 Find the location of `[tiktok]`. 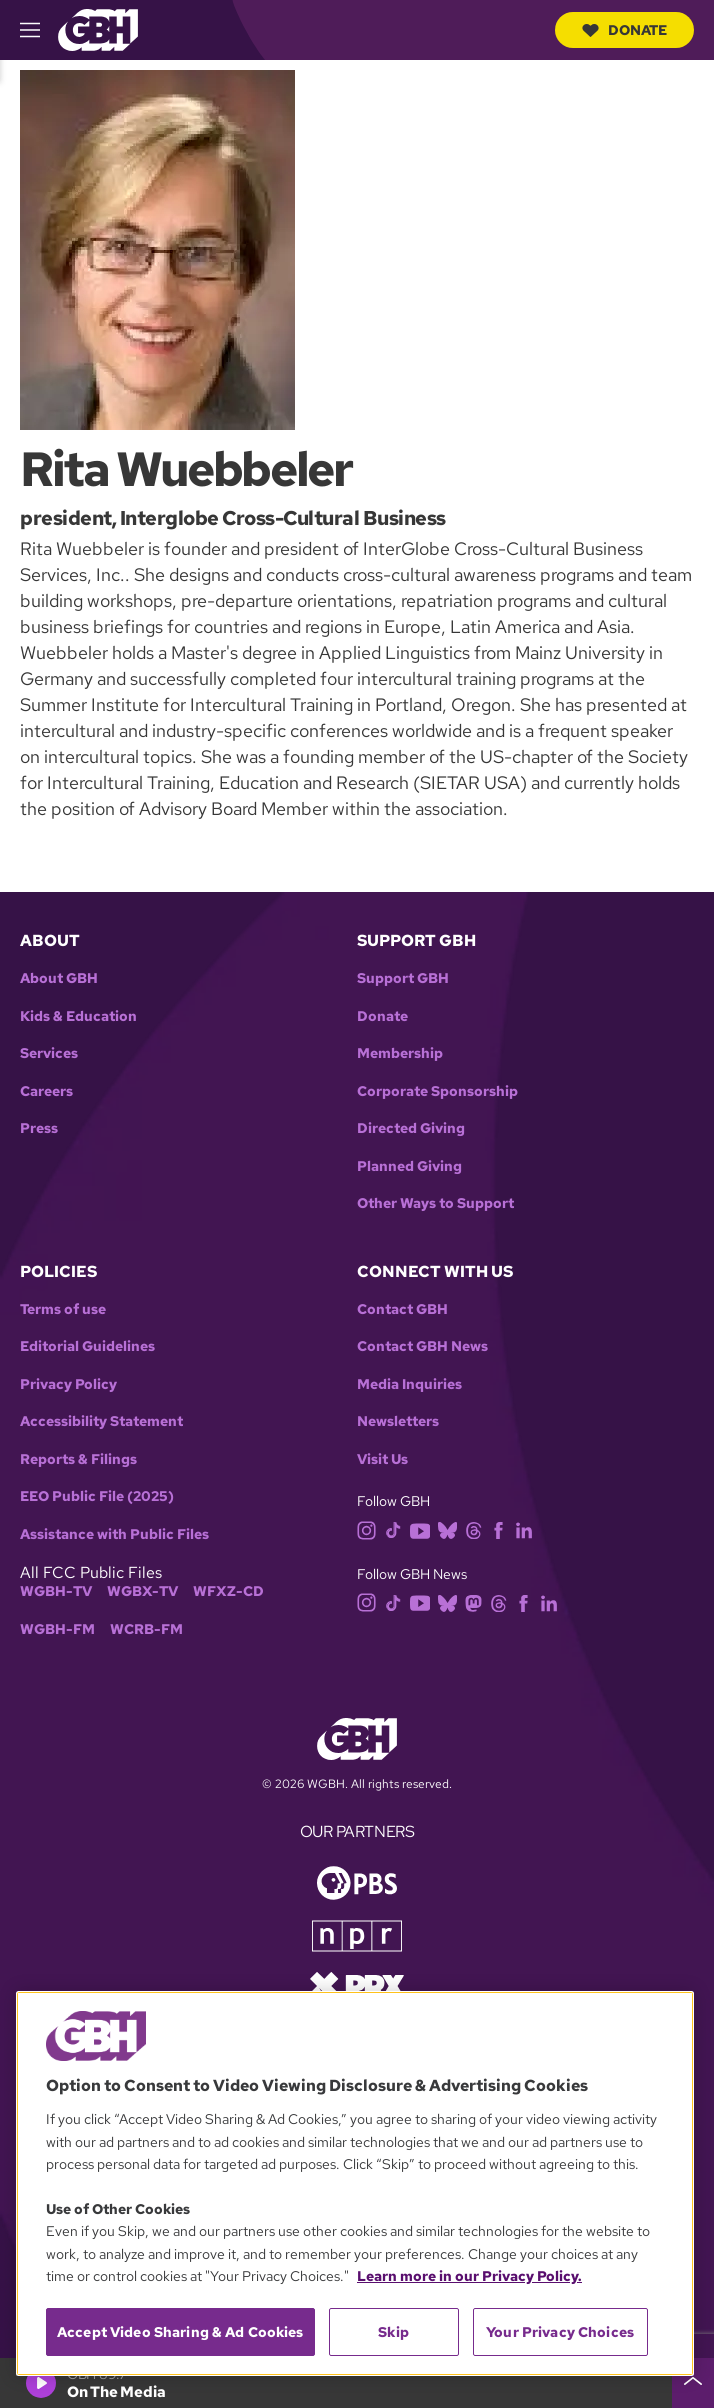

[tiktok] is located at coordinates (397, 1529).